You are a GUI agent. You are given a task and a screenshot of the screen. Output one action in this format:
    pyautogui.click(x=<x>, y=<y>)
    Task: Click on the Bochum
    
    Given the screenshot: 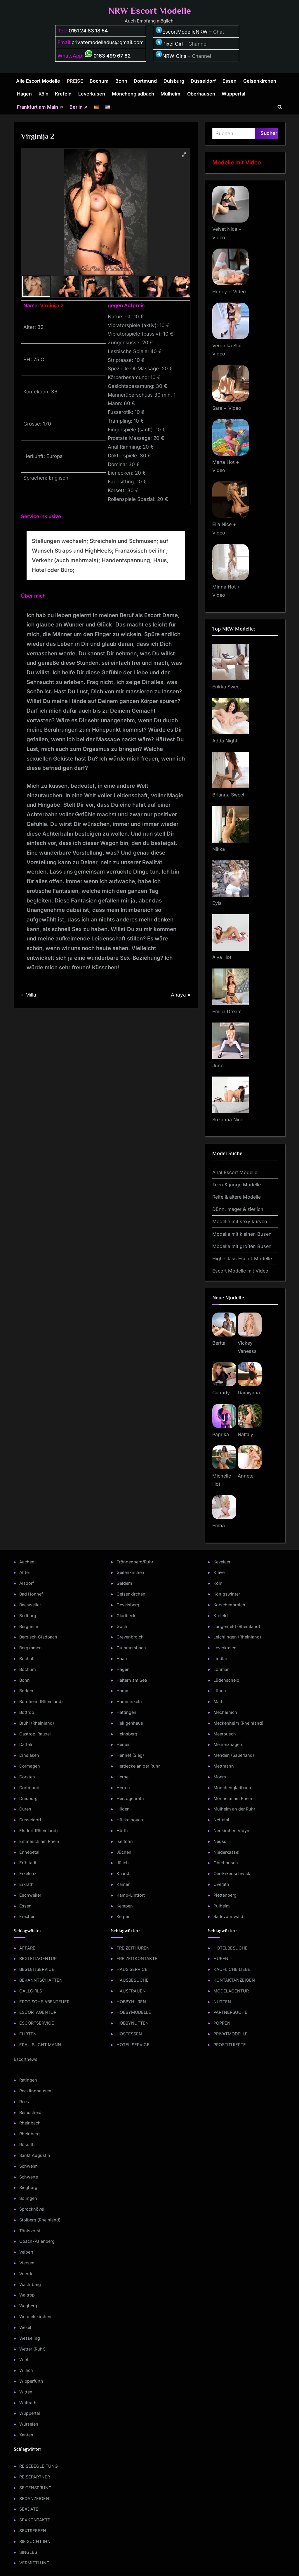 What is the action you would take?
    pyautogui.click(x=99, y=81)
    